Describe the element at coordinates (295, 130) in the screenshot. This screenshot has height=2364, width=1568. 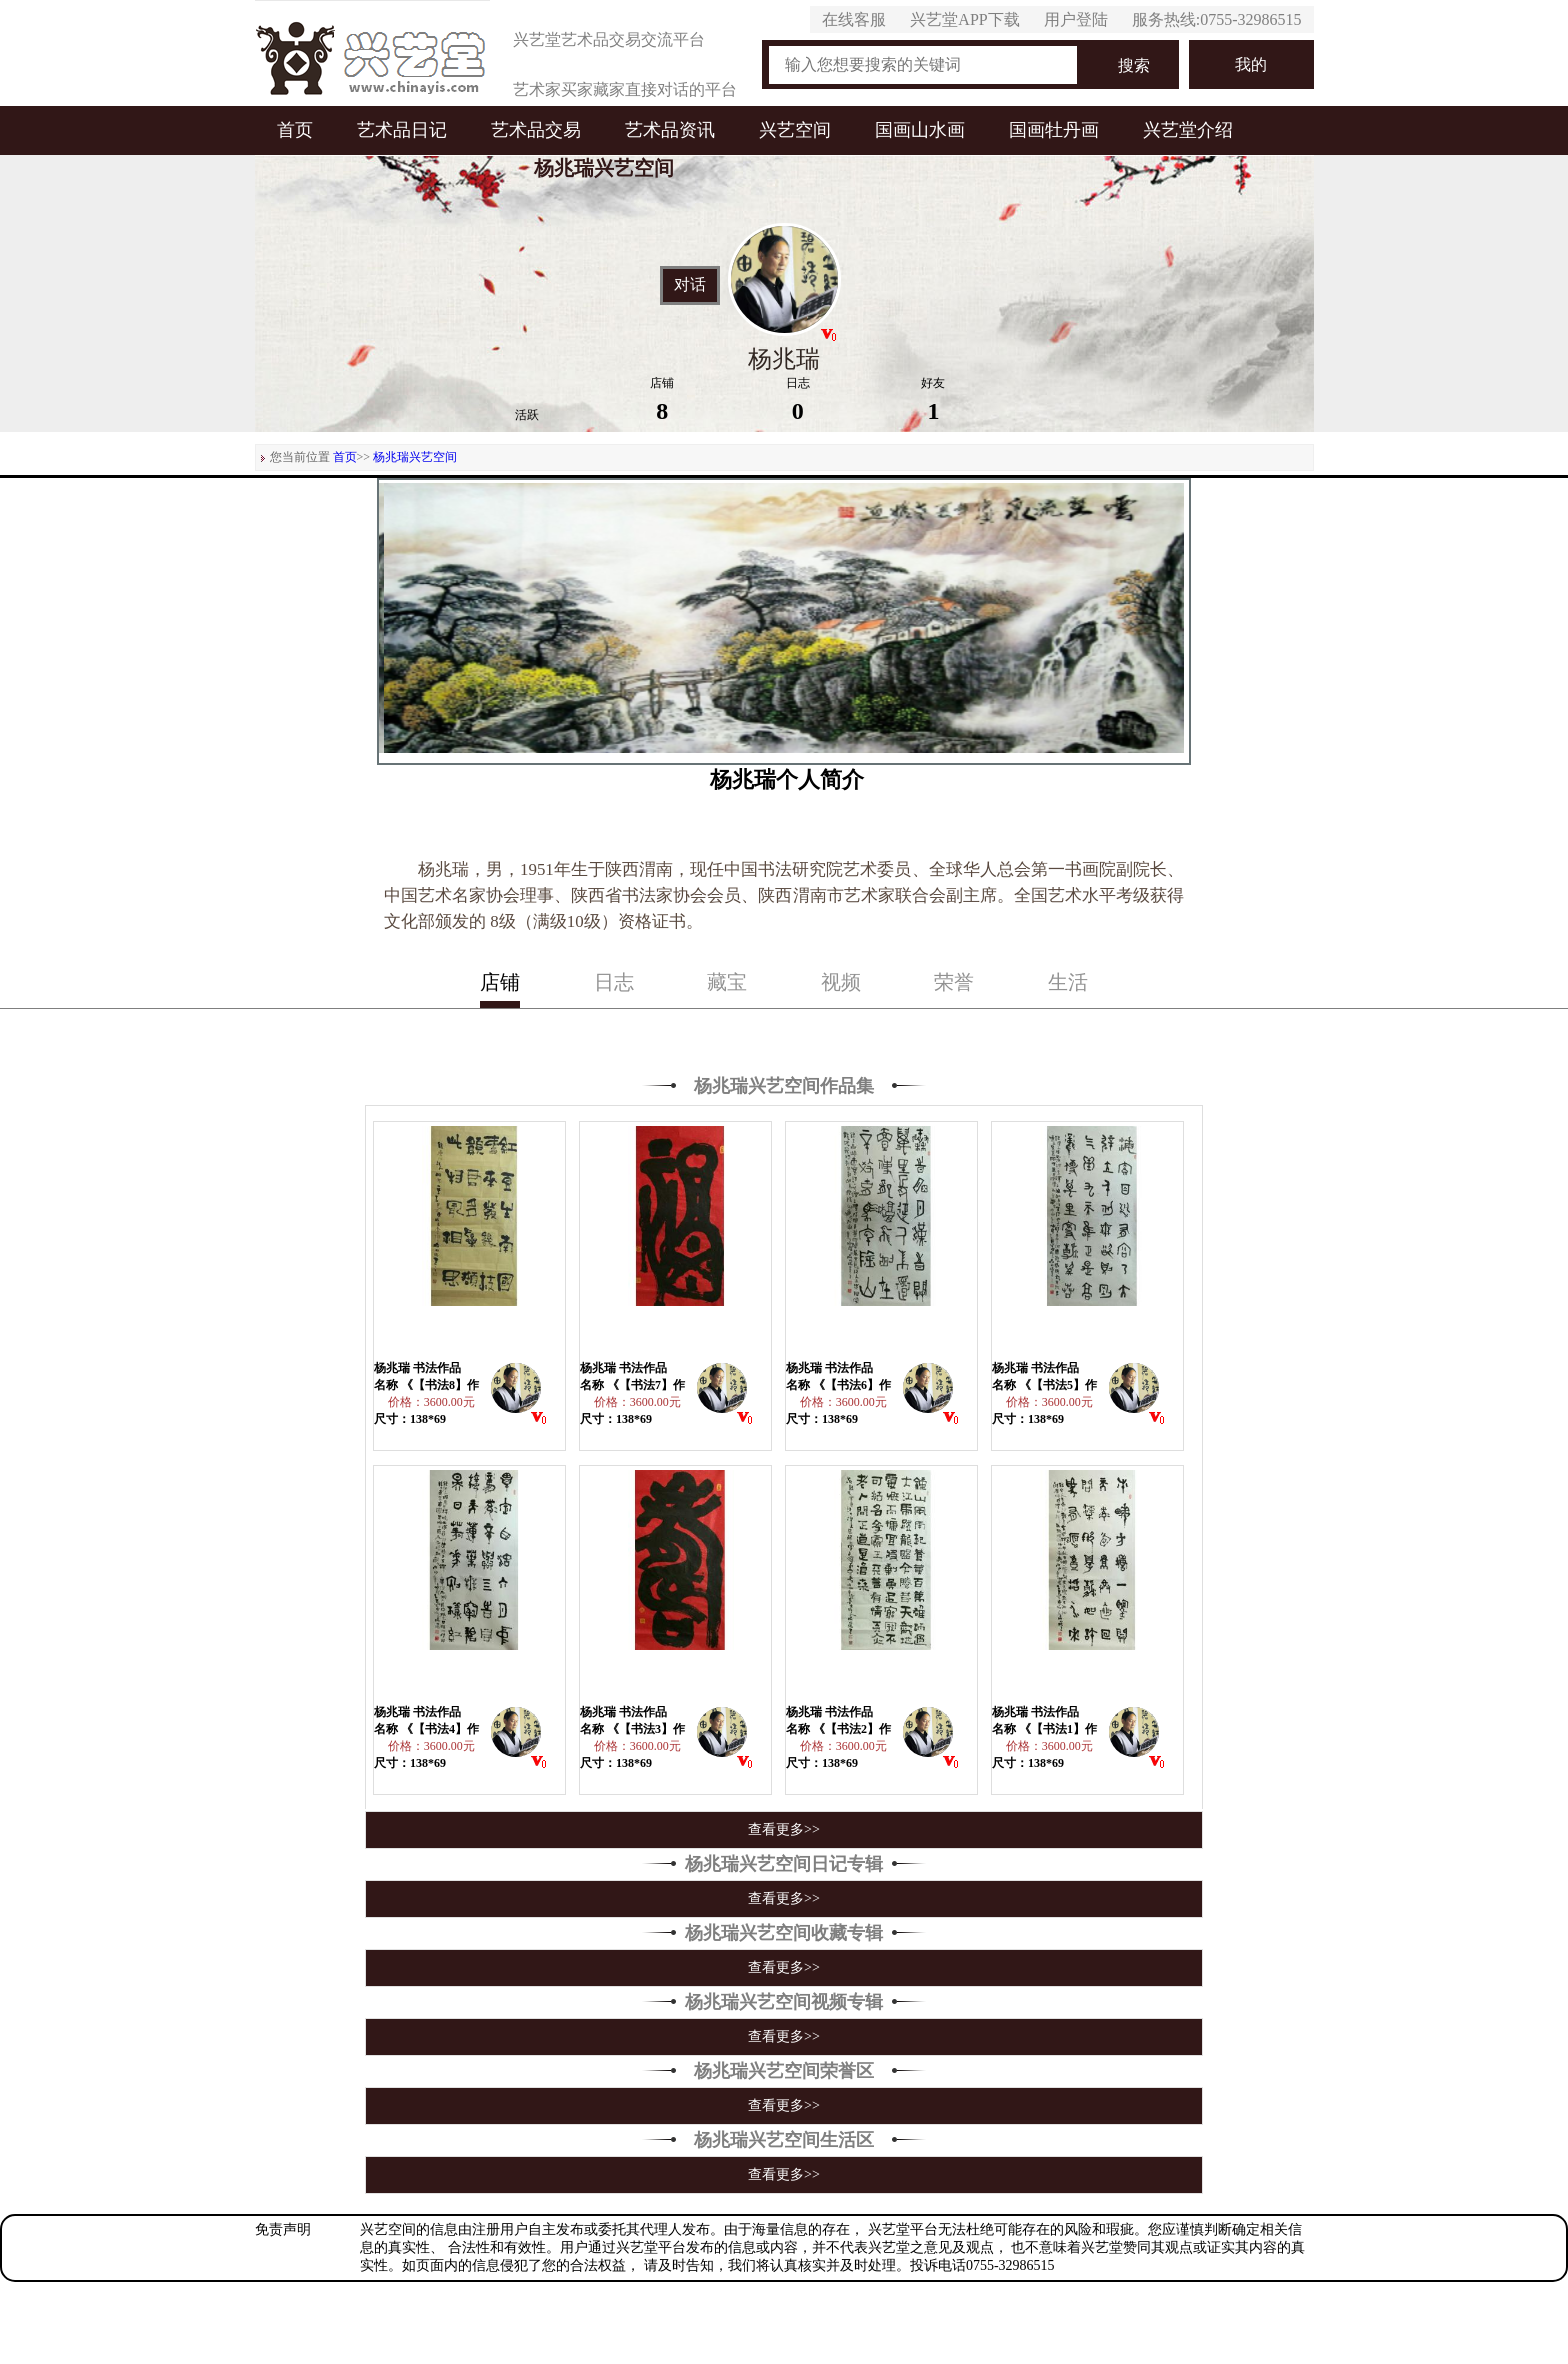
I see `首页` at that location.